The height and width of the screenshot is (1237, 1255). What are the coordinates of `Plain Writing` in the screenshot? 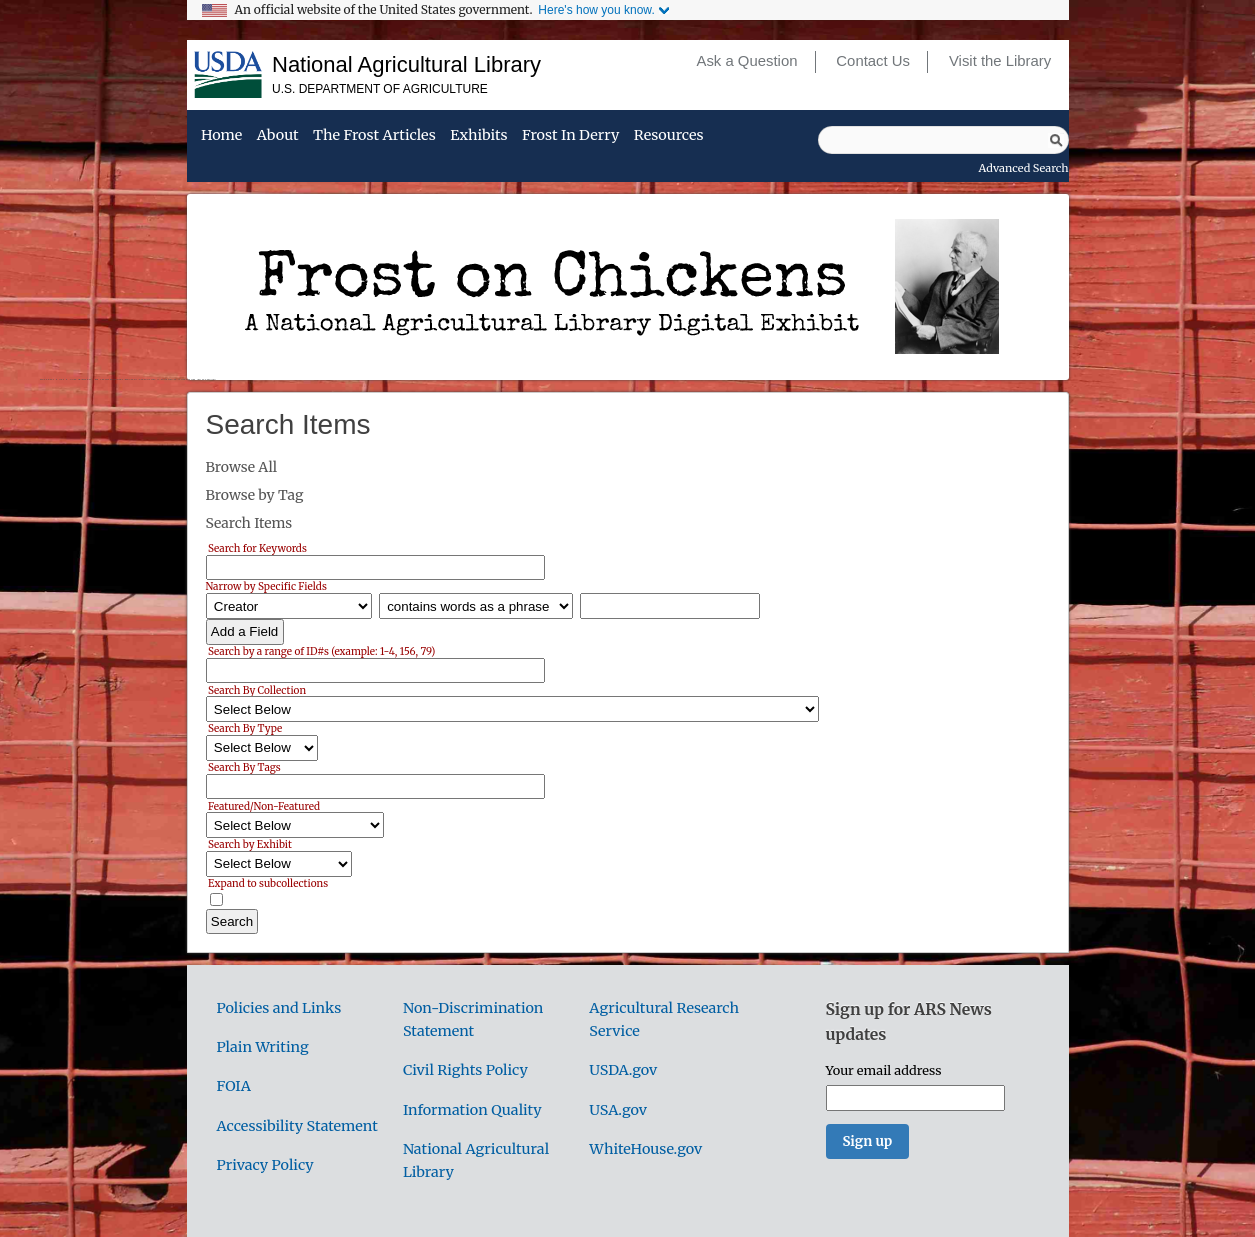 It's located at (263, 1047).